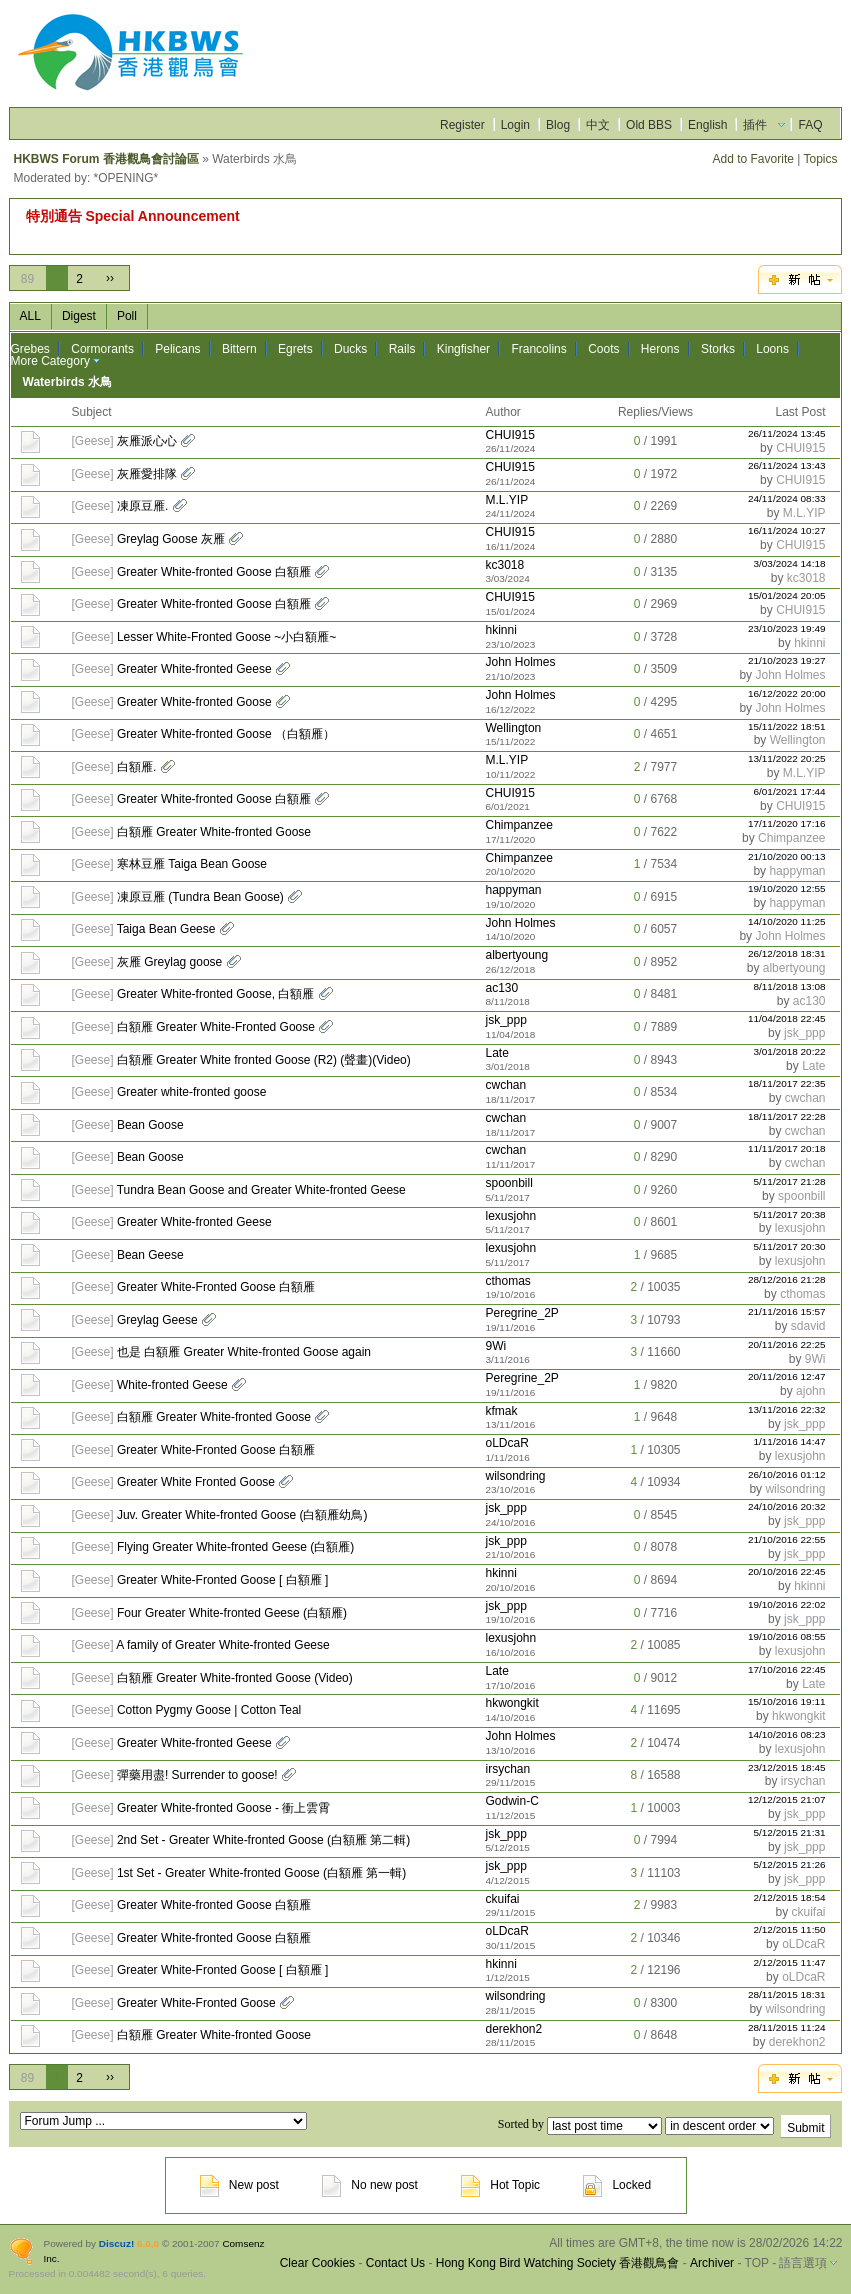 Image resolution: width=851 pixels, height=2294 pixels. Describe the element at coordinates (223, 1808) in the screenshot. I see `Greater White-fronted Goose - 衝上雲霄` at that location.